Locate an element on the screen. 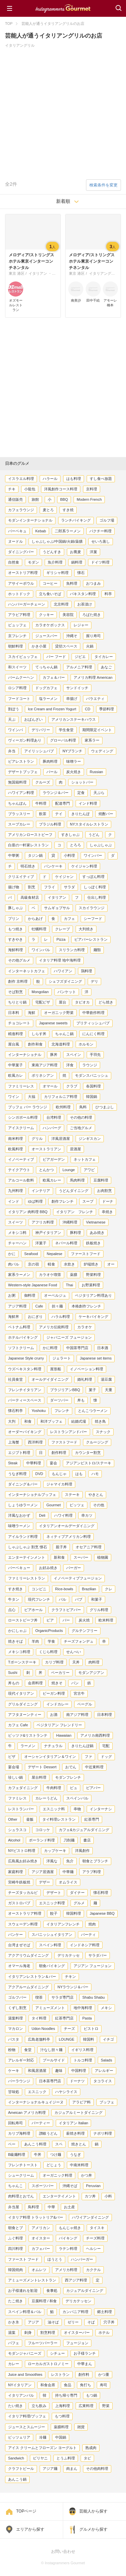 The width and height of the screenshot is (126, 2576). 日本茶専門店 is located at coordinates (50, 2081).